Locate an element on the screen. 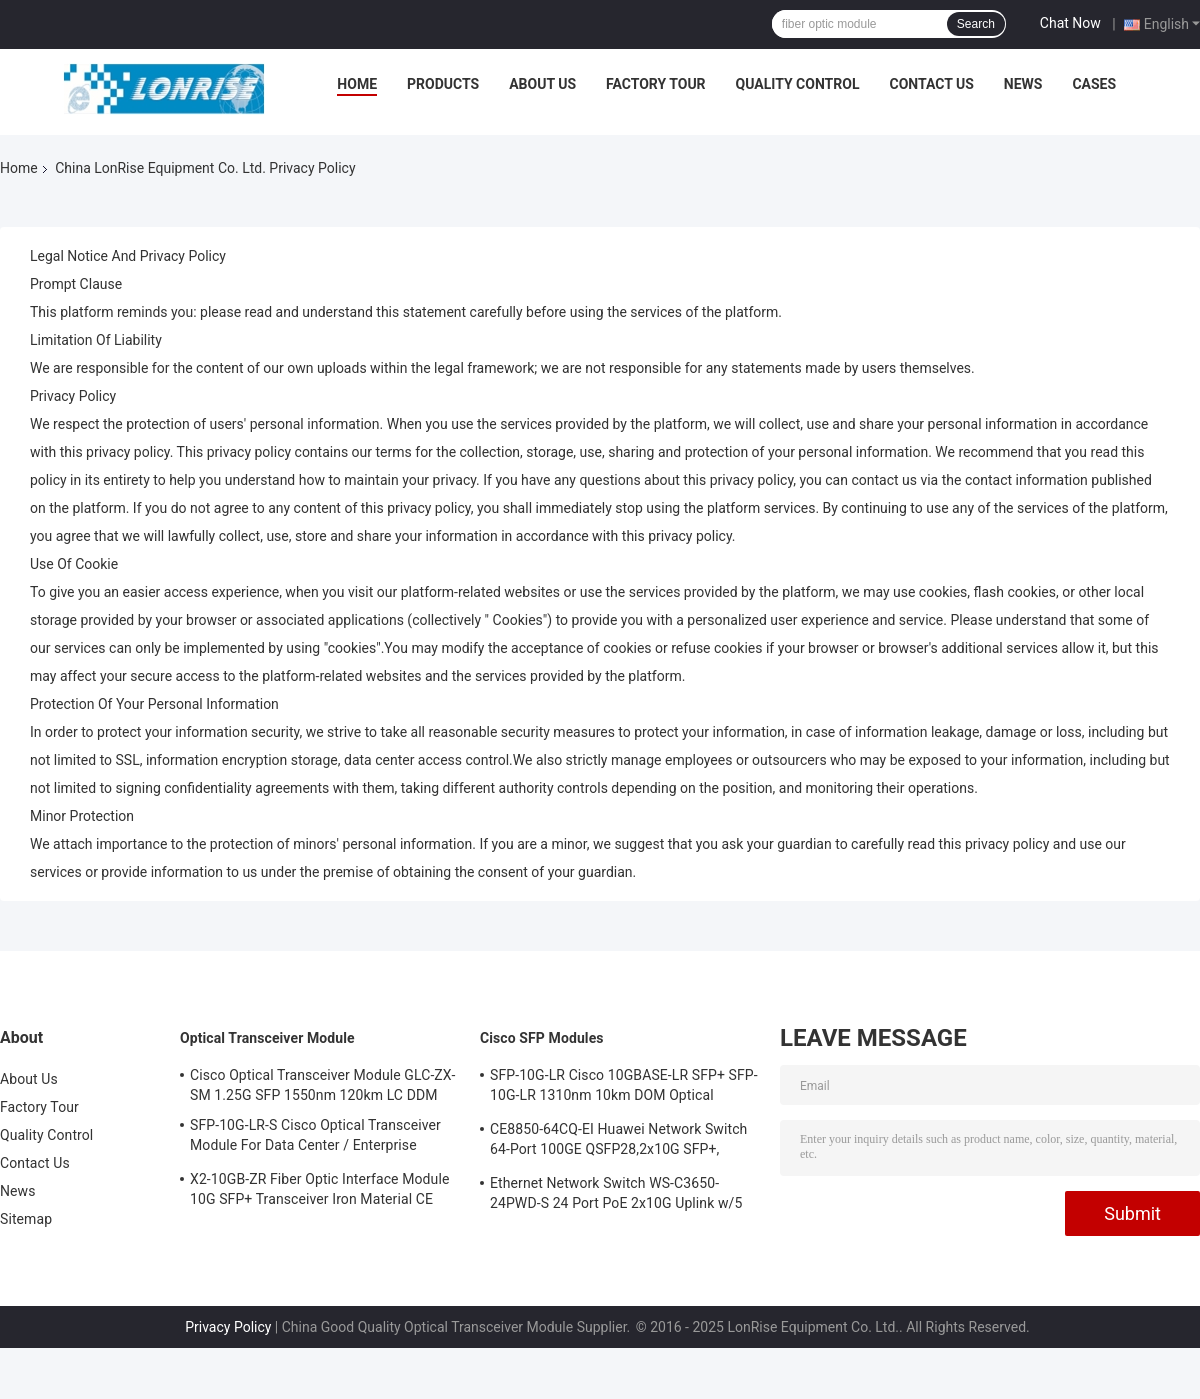  News is located at coordinates (1023, 84).